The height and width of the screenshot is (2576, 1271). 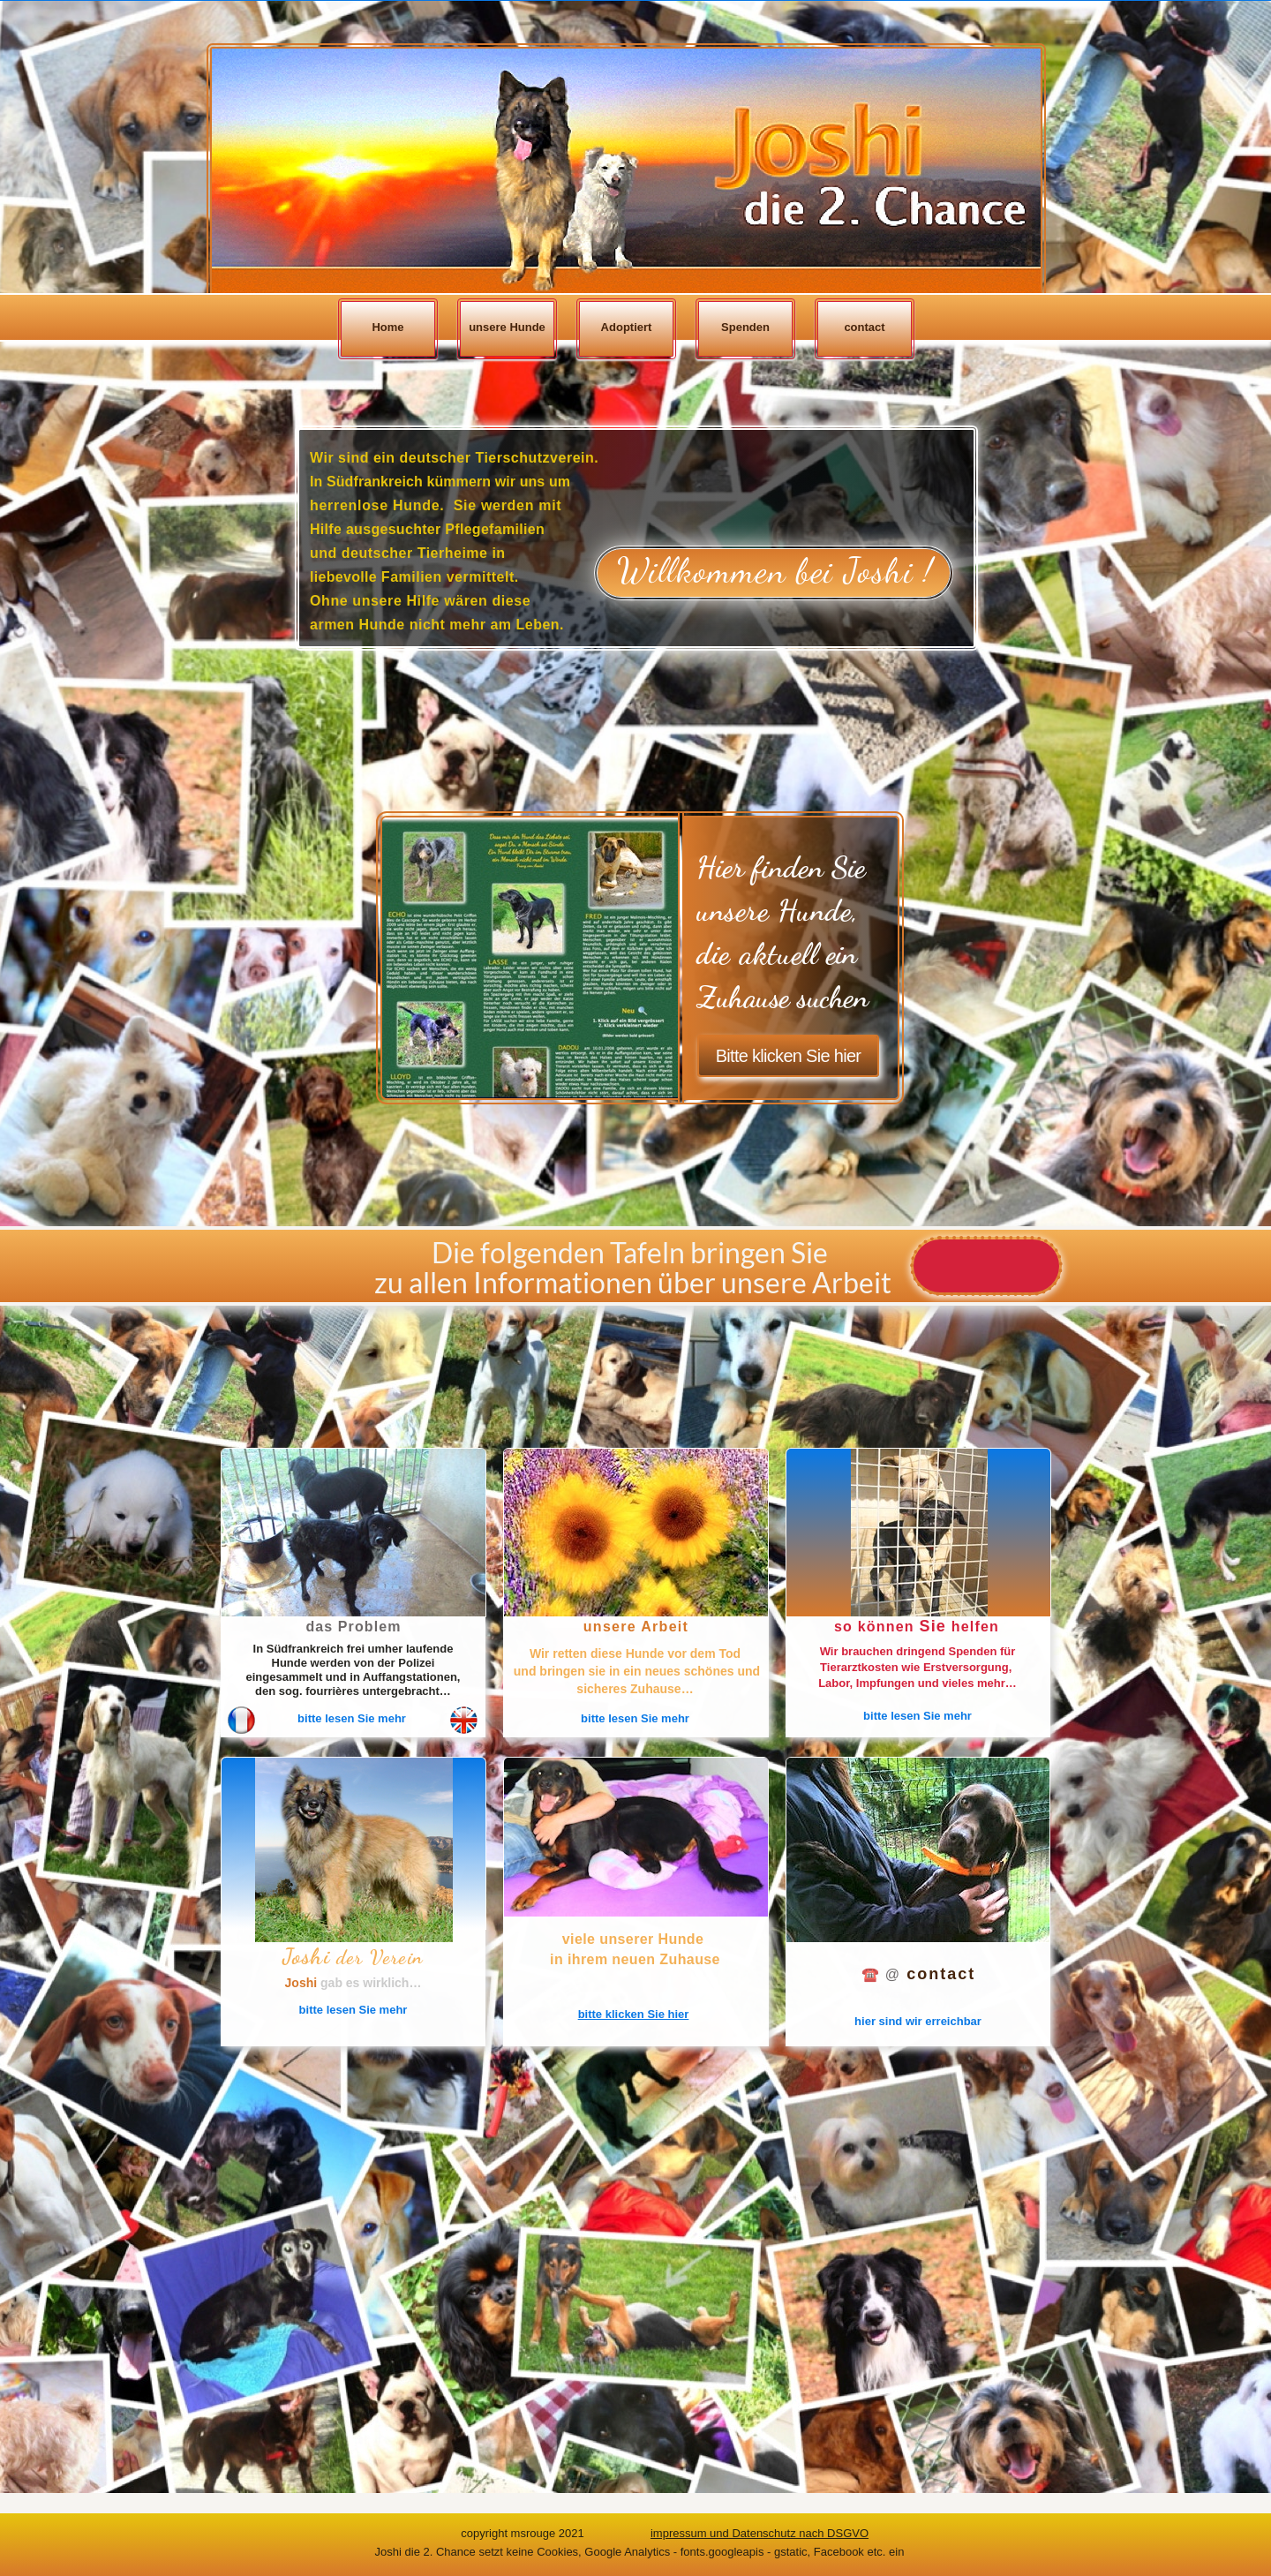 I want to click on copyright msrouge 2021, so click(x=522, y=2533).